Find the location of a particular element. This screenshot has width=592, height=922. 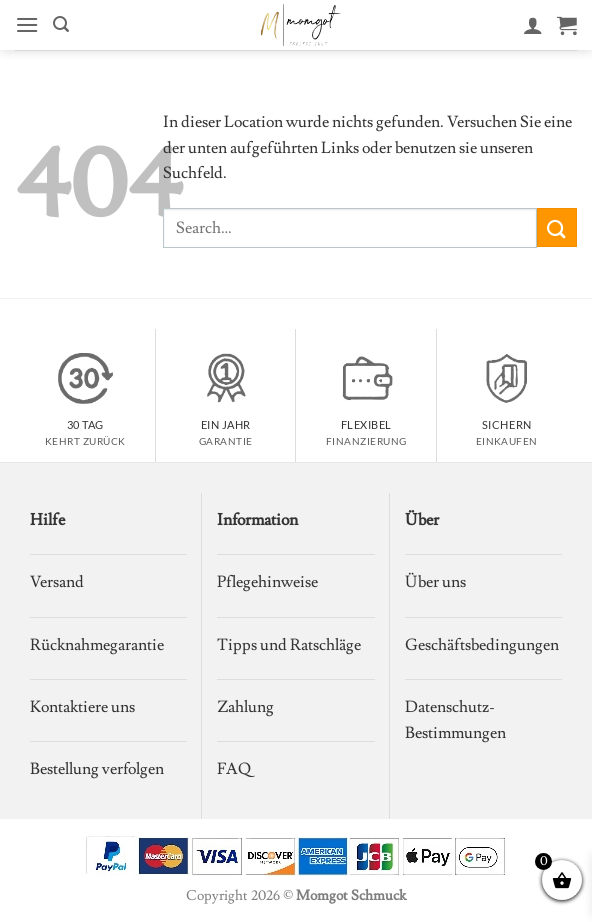

[Übermitteln] is located at coordinates (557, 227).